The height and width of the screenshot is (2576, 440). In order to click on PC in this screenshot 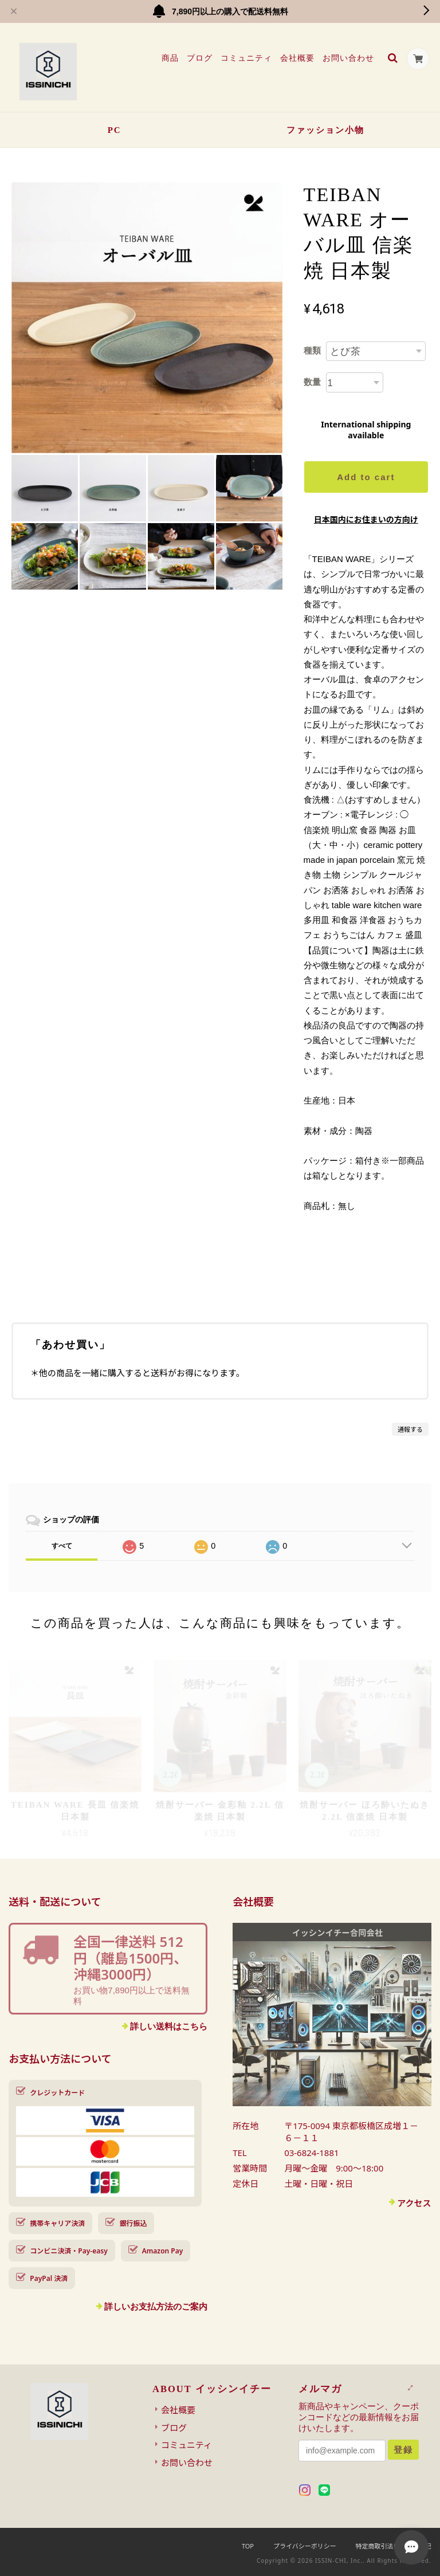, I will do `click(114, 130)`.